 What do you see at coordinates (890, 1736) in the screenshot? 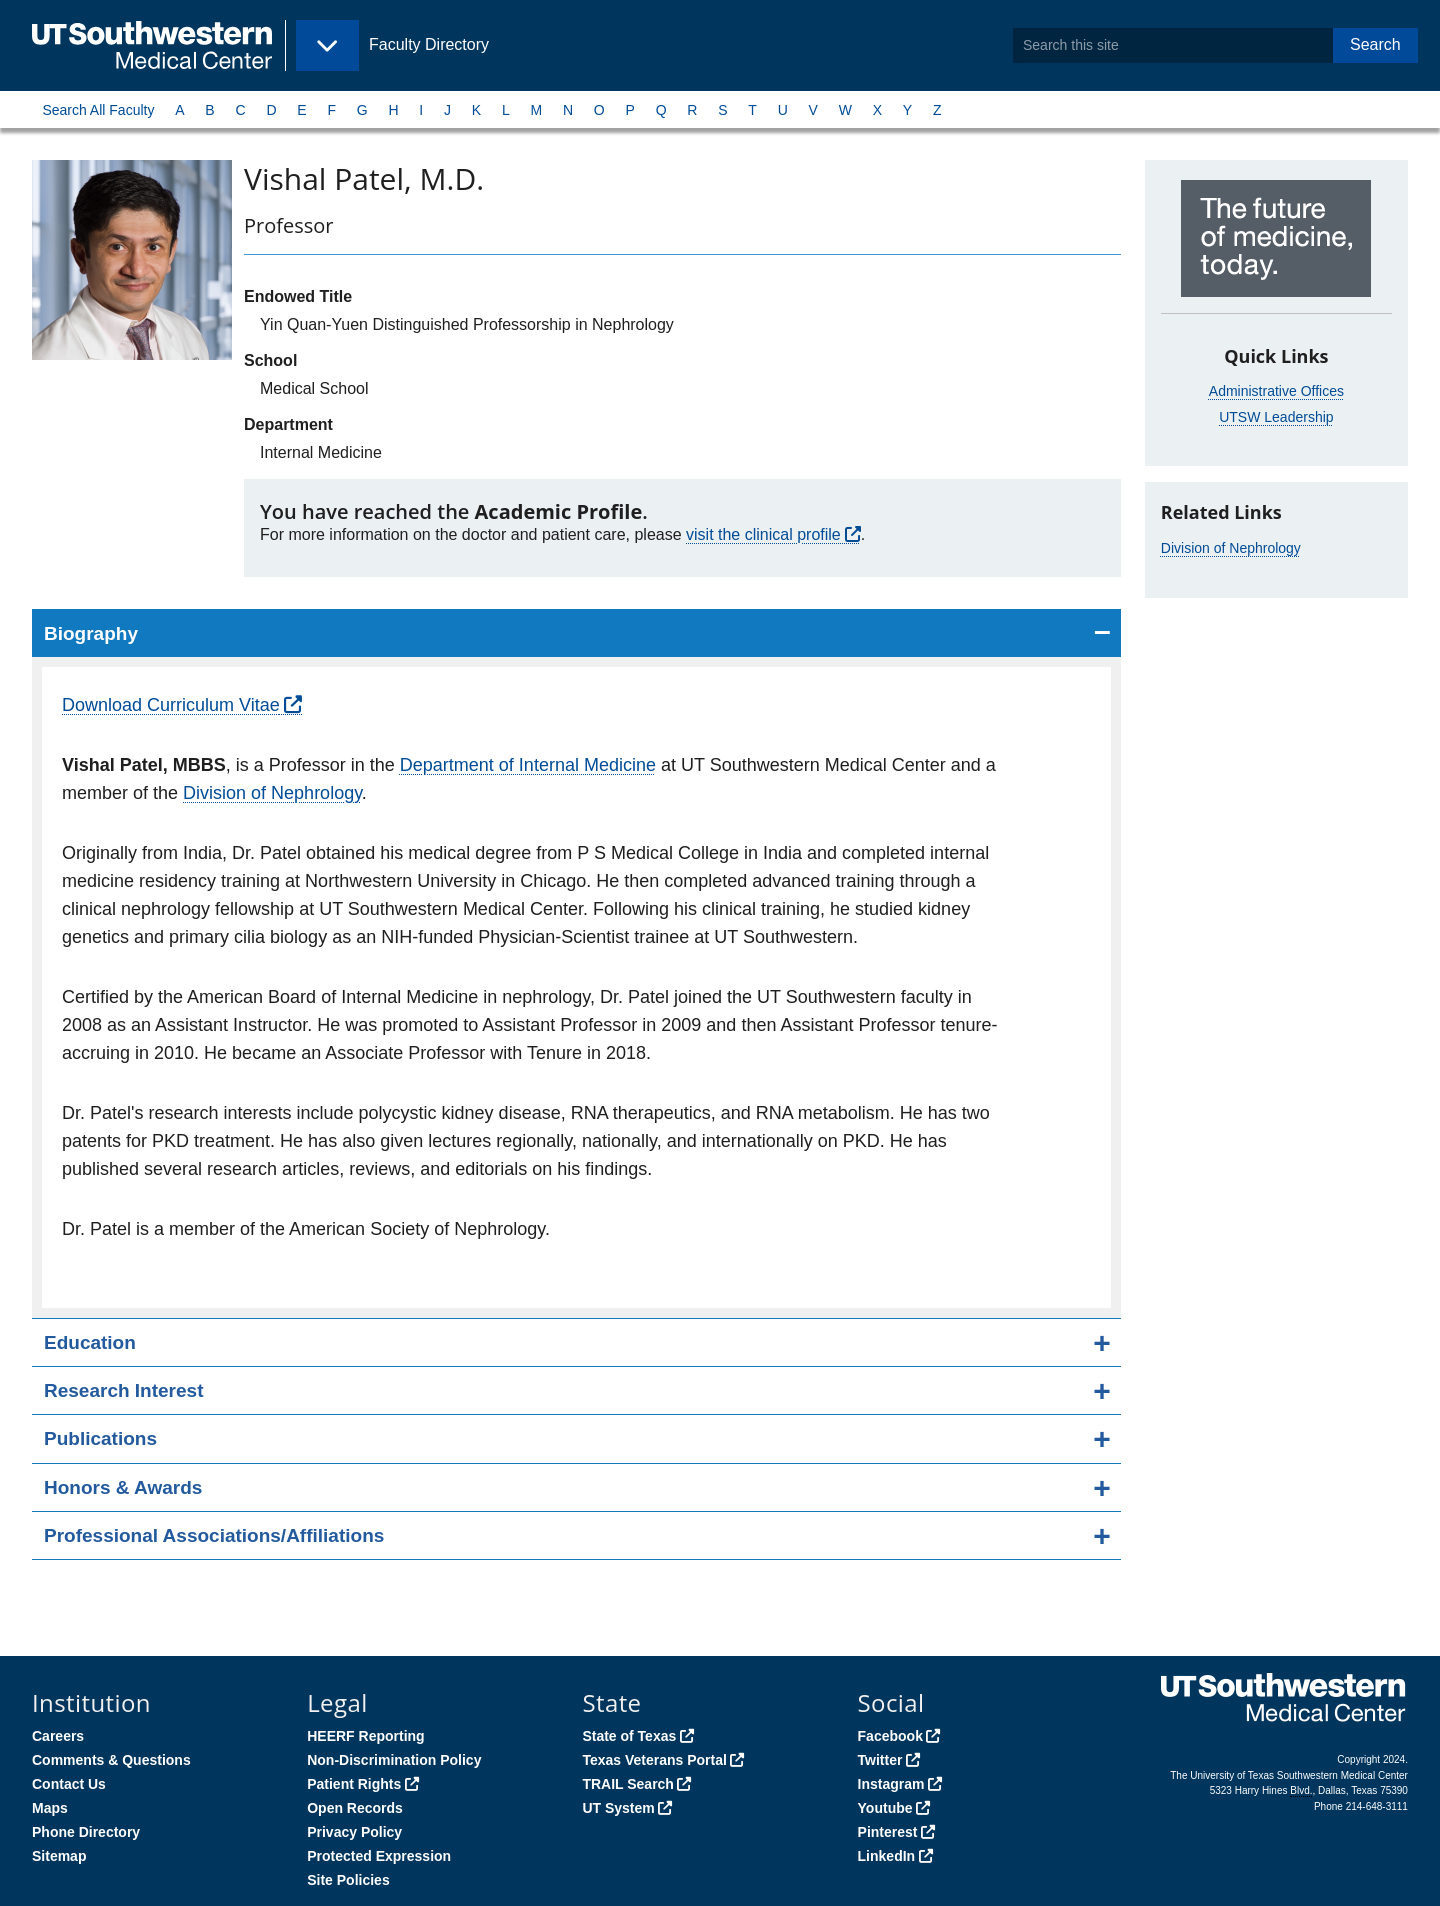
I see `Facebook` at bounding box center [890, 1736].